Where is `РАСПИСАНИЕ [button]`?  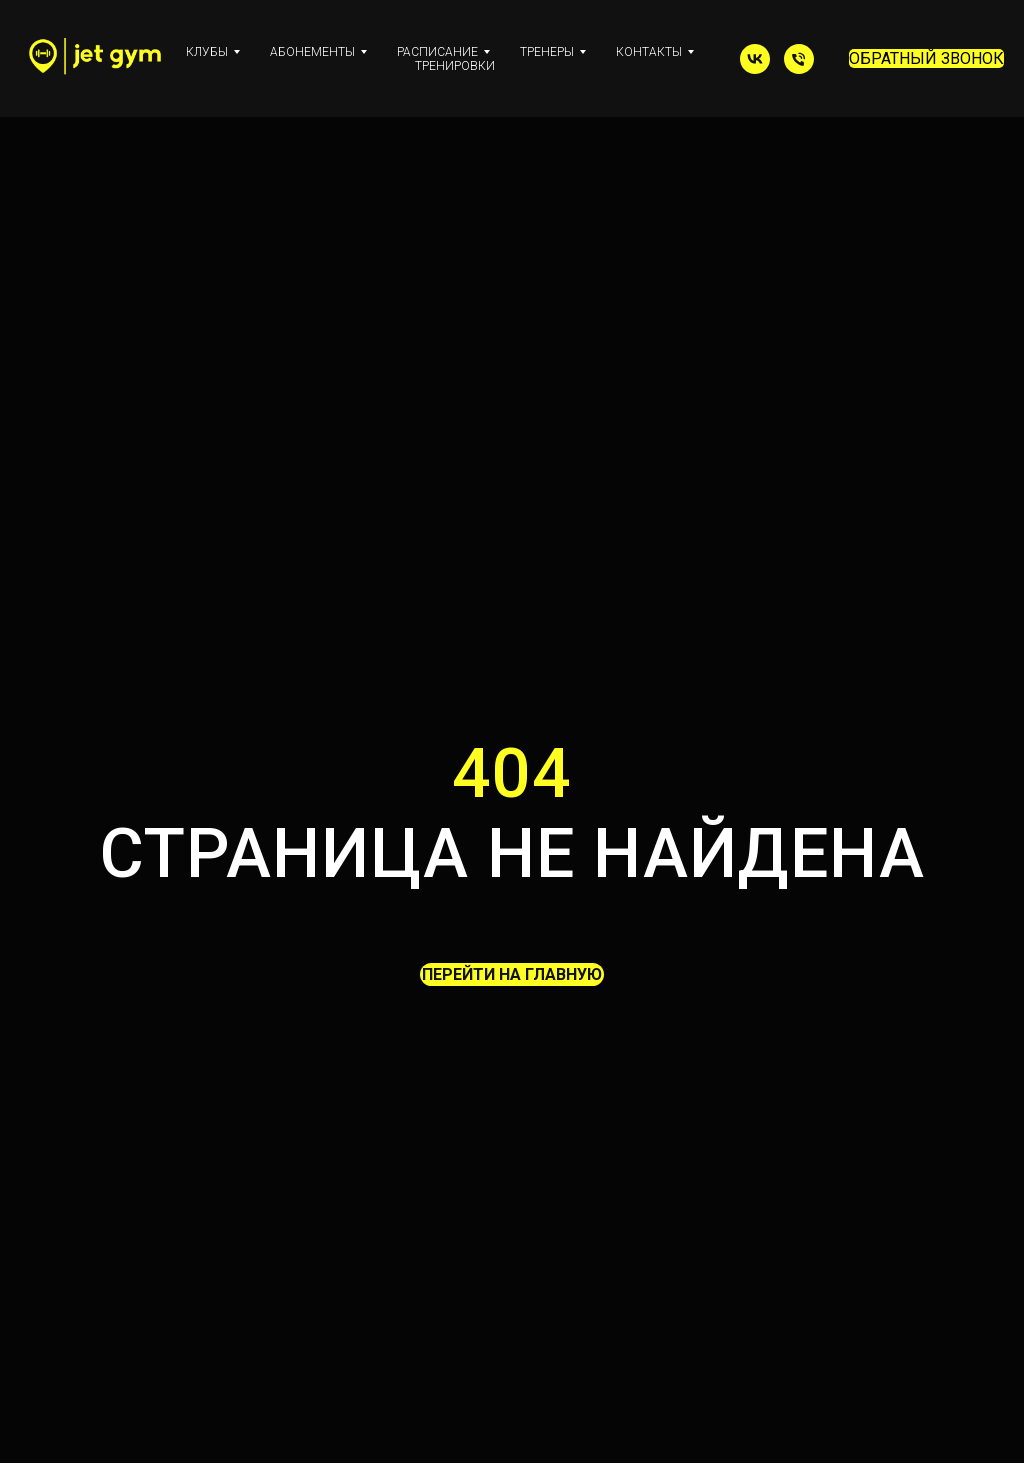
РАСПИСАНИЕ [button] is located at coordinates (437, 52).